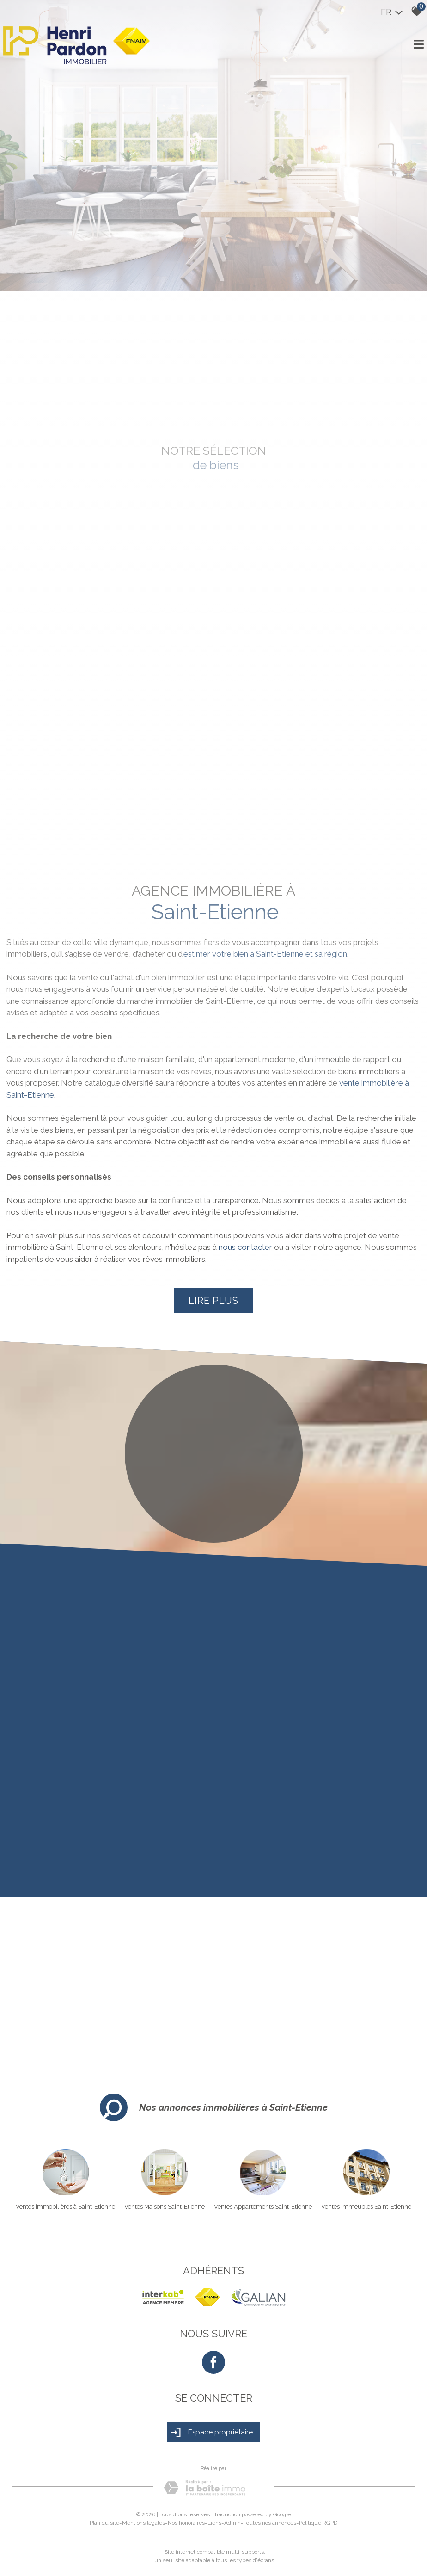 The width and height of the screenshot is (427, 2576). Describe the element at coordinates (214, 2523) in the screenshot. I see `Liens` at that location.